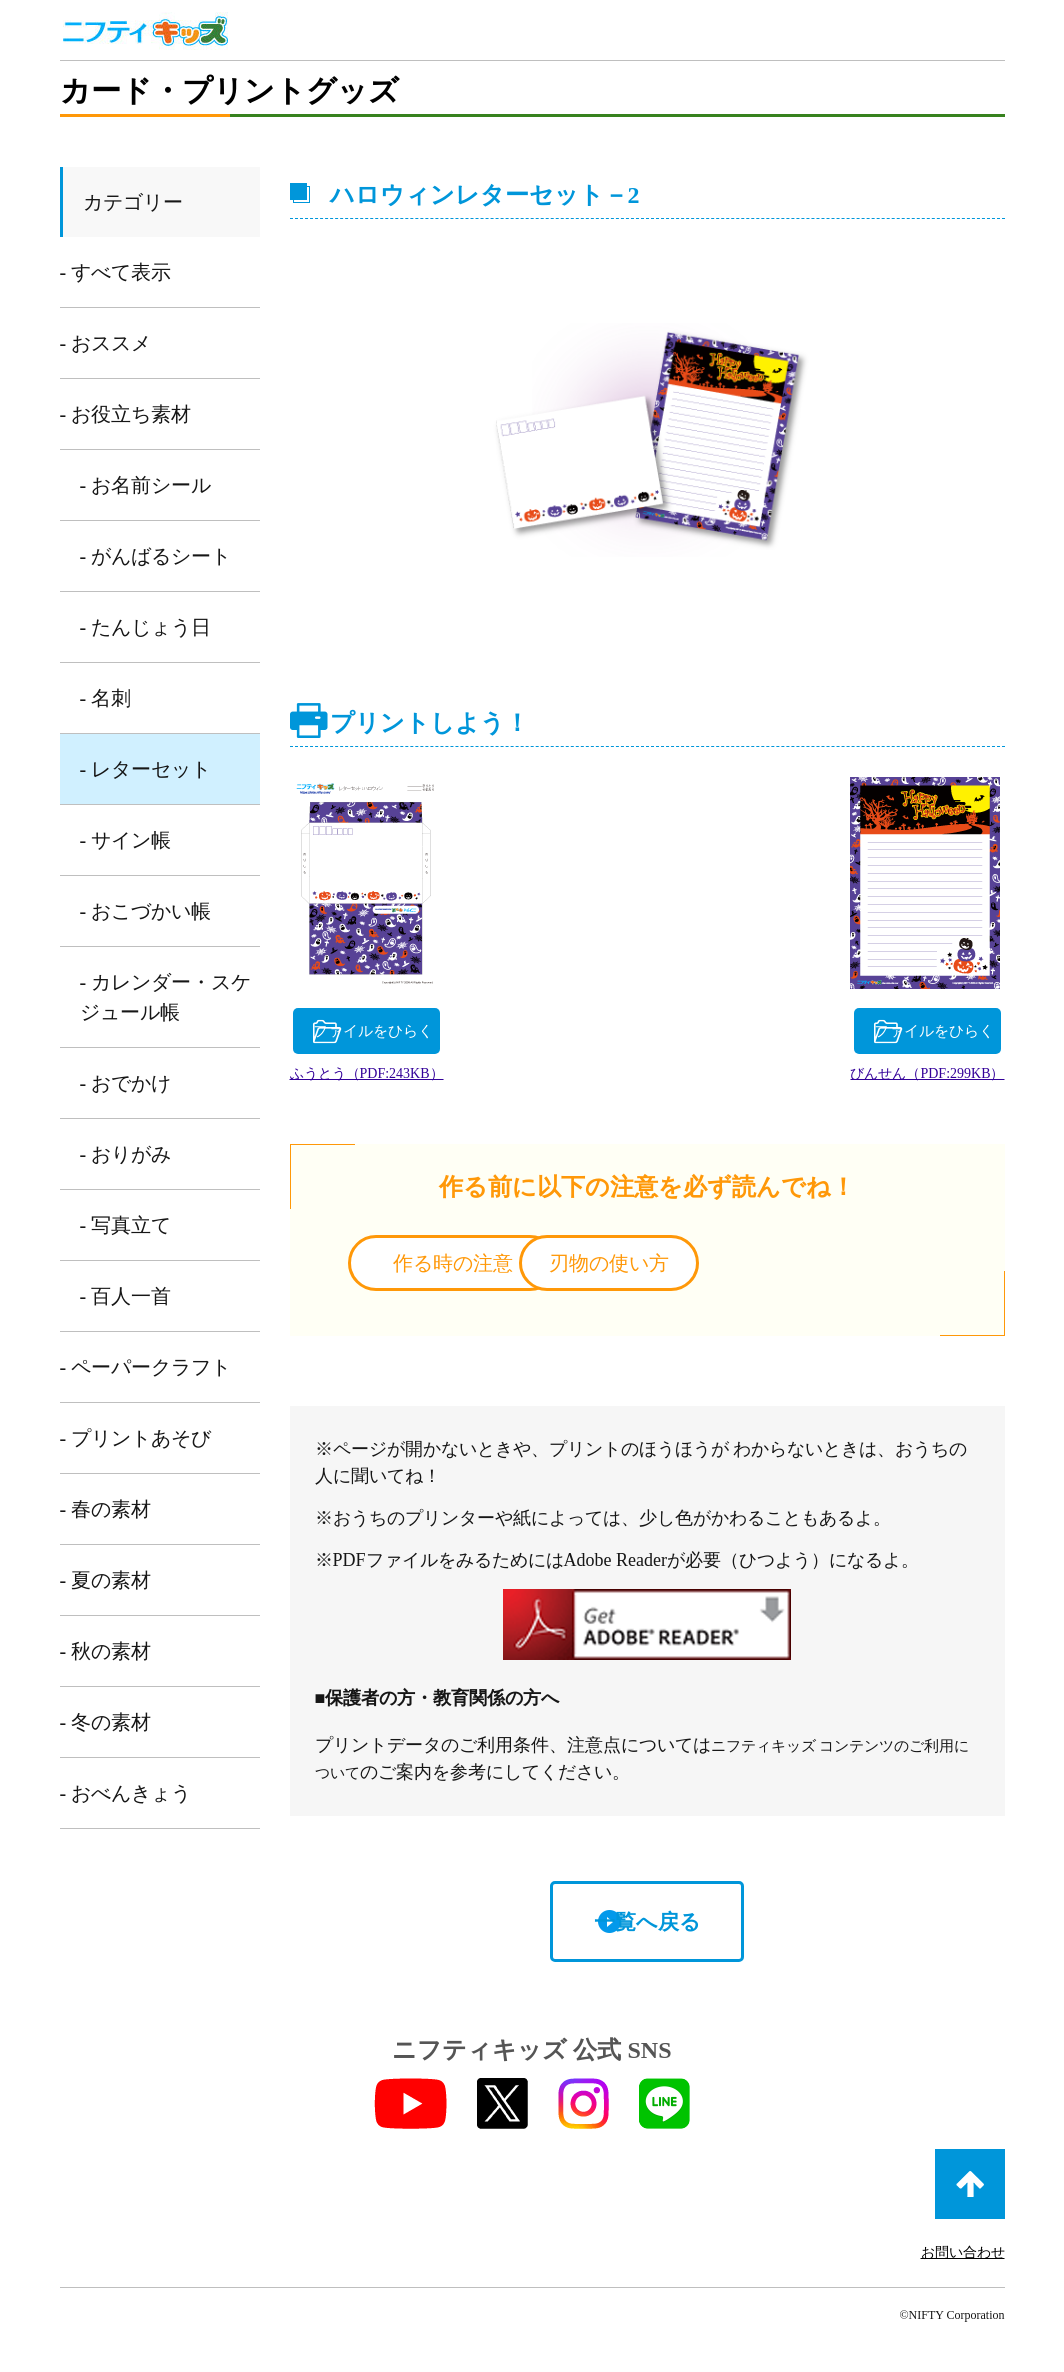 This screenshot has width=1064, height=2372. I want to click on - おこづかい帳, so click(146, 911).